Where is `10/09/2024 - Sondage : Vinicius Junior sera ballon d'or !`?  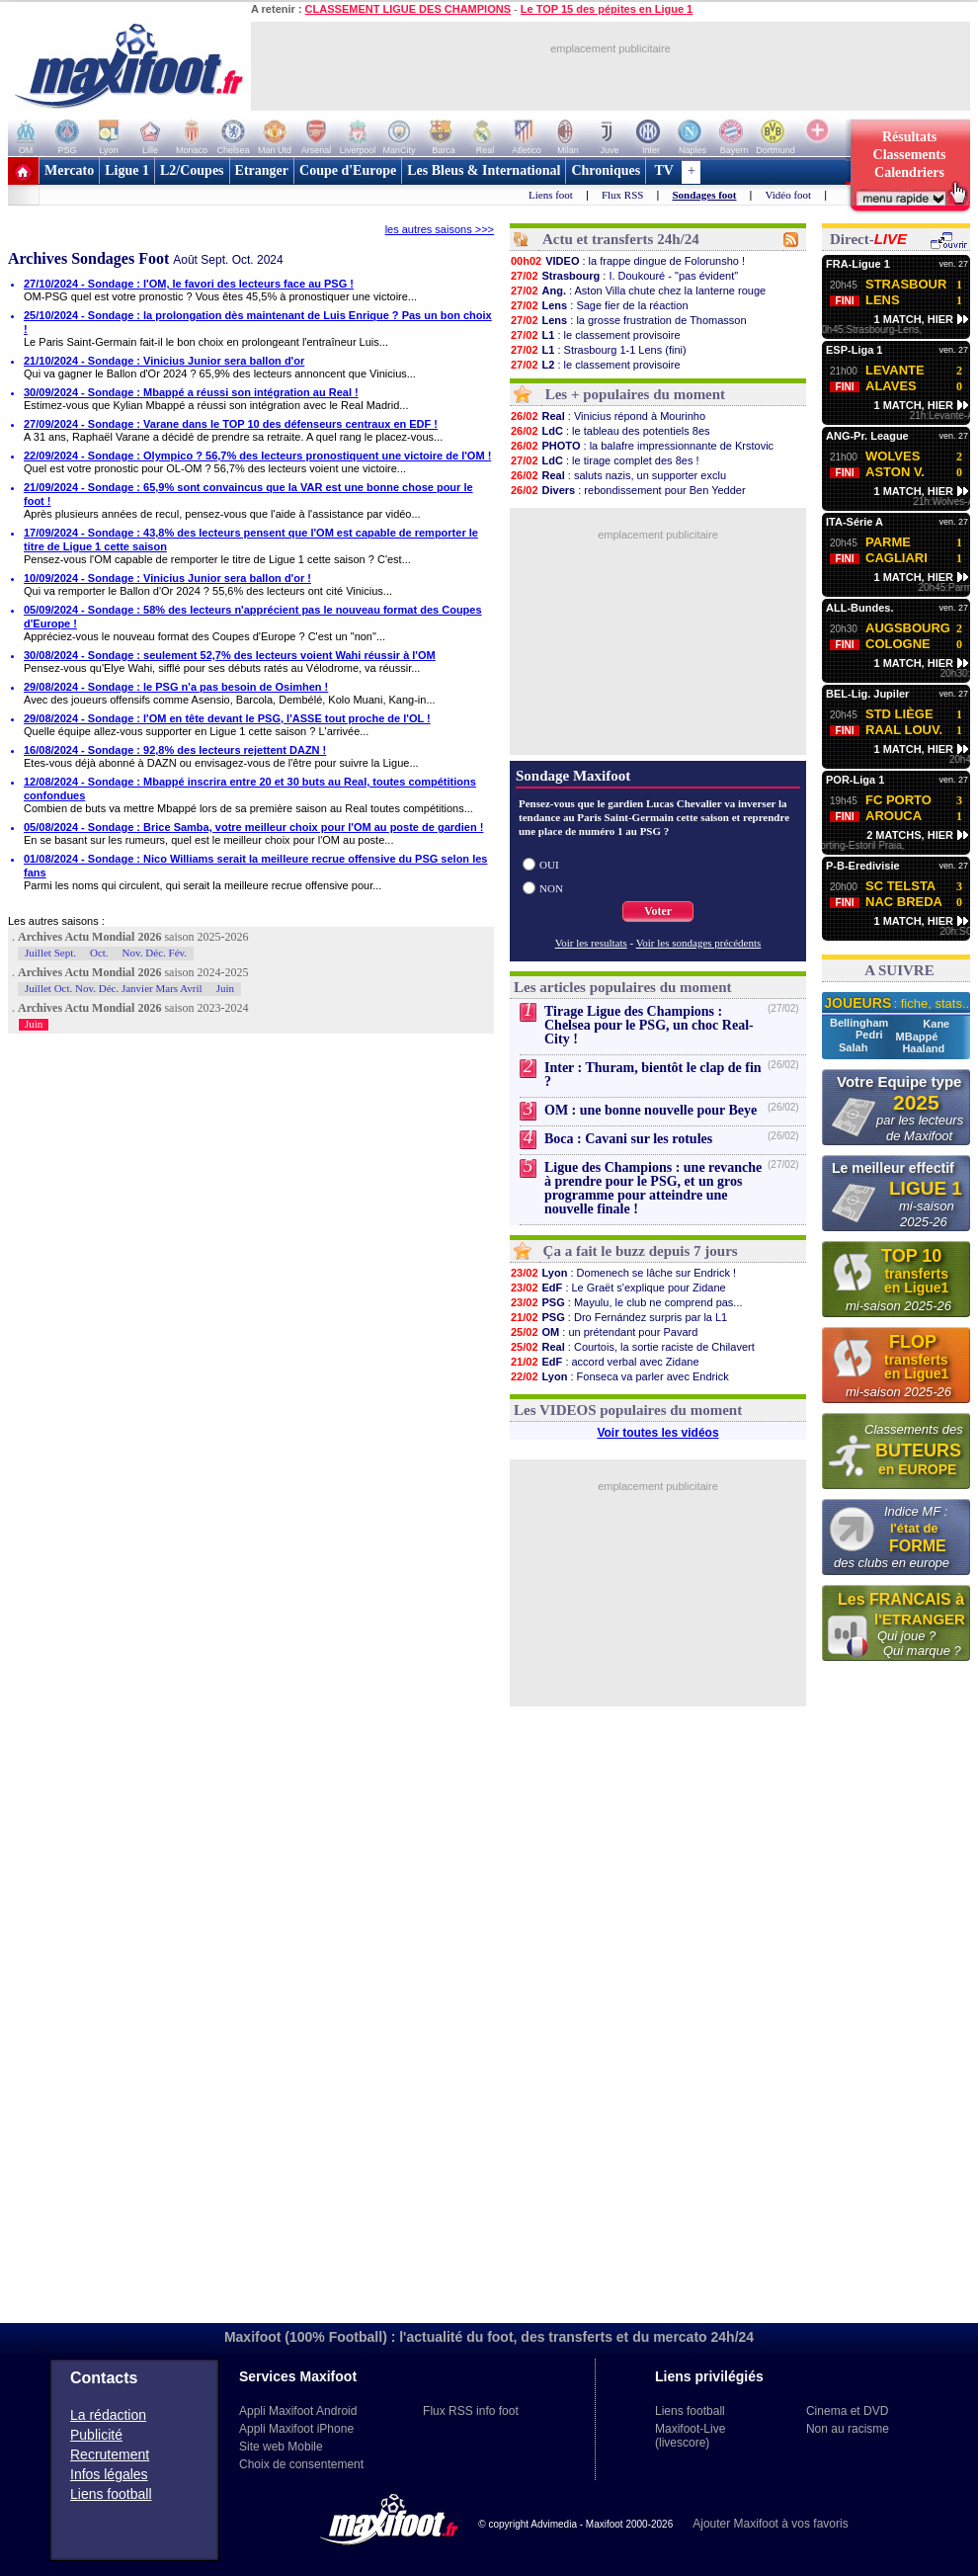
10/09/2024 - Sondage : Vinicius Junior sera ballon d'or ! is located at coordinates (167, 578).